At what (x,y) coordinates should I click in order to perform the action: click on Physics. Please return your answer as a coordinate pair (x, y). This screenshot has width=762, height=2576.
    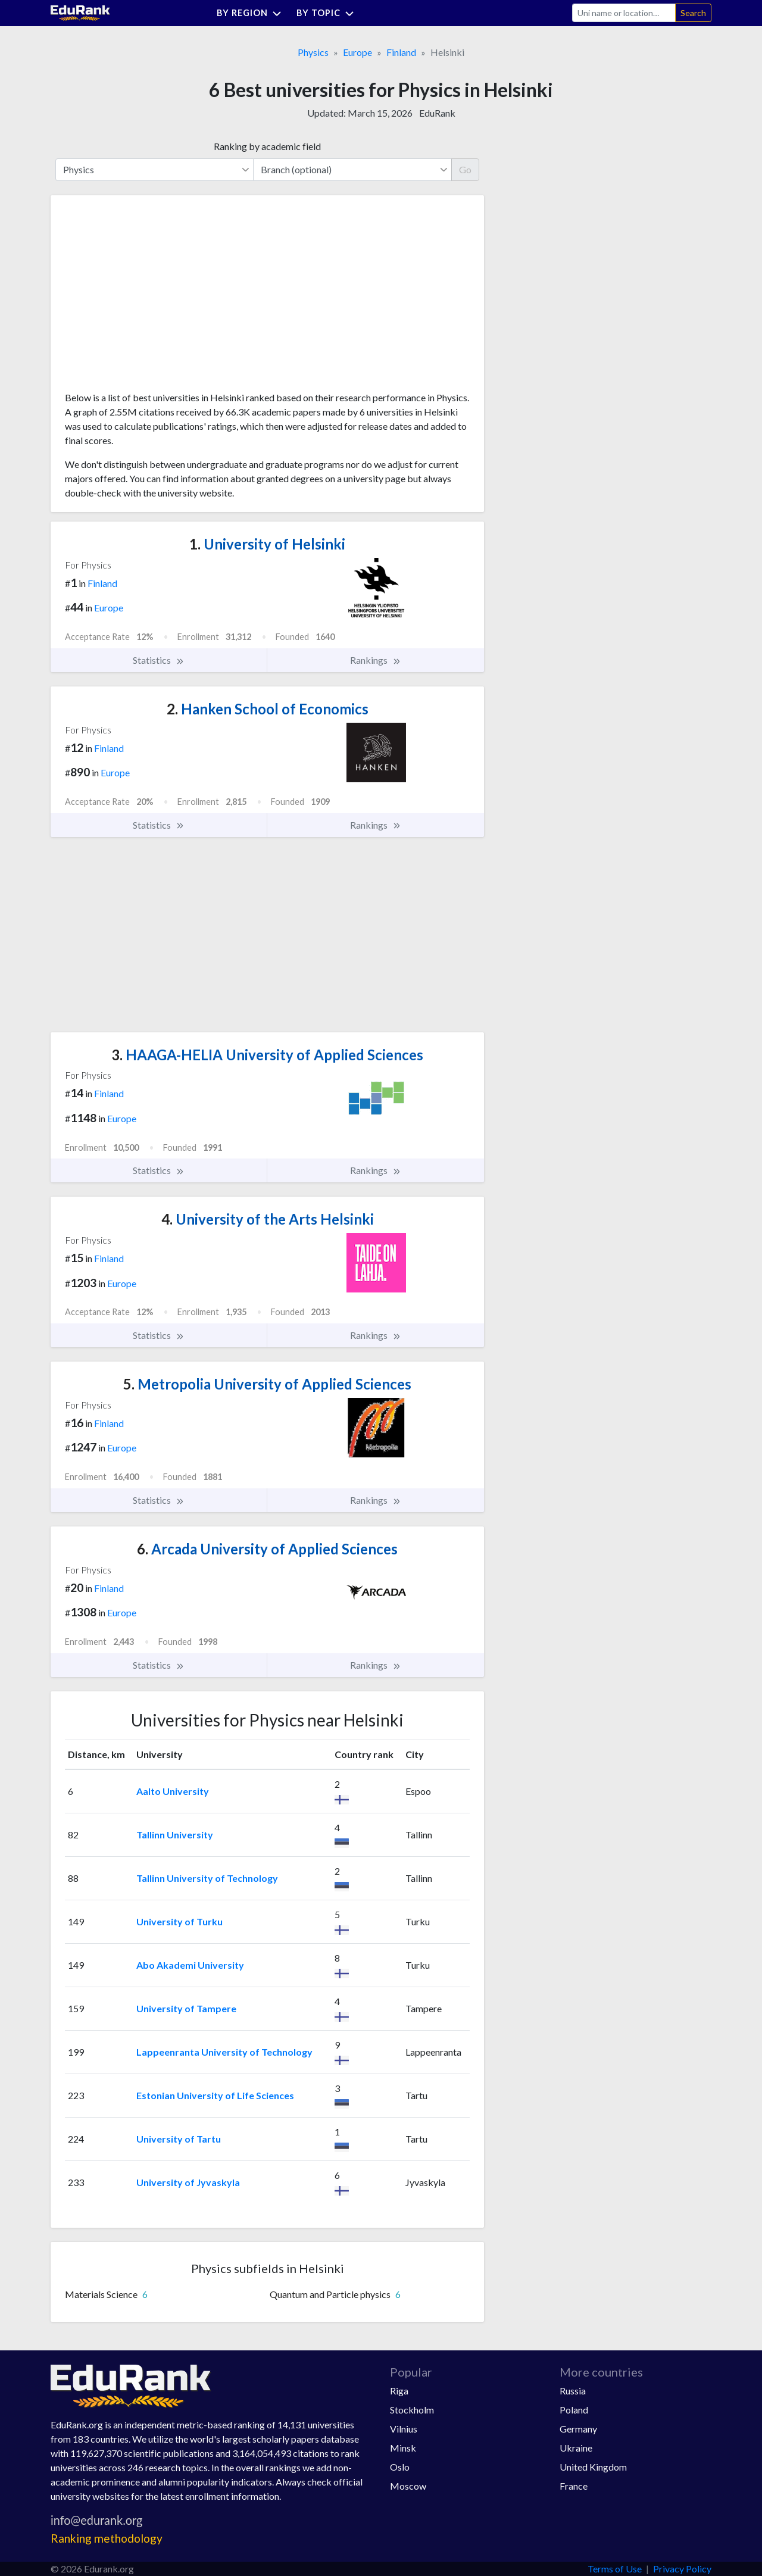
    Looking at the image, I should click on (313, 52).